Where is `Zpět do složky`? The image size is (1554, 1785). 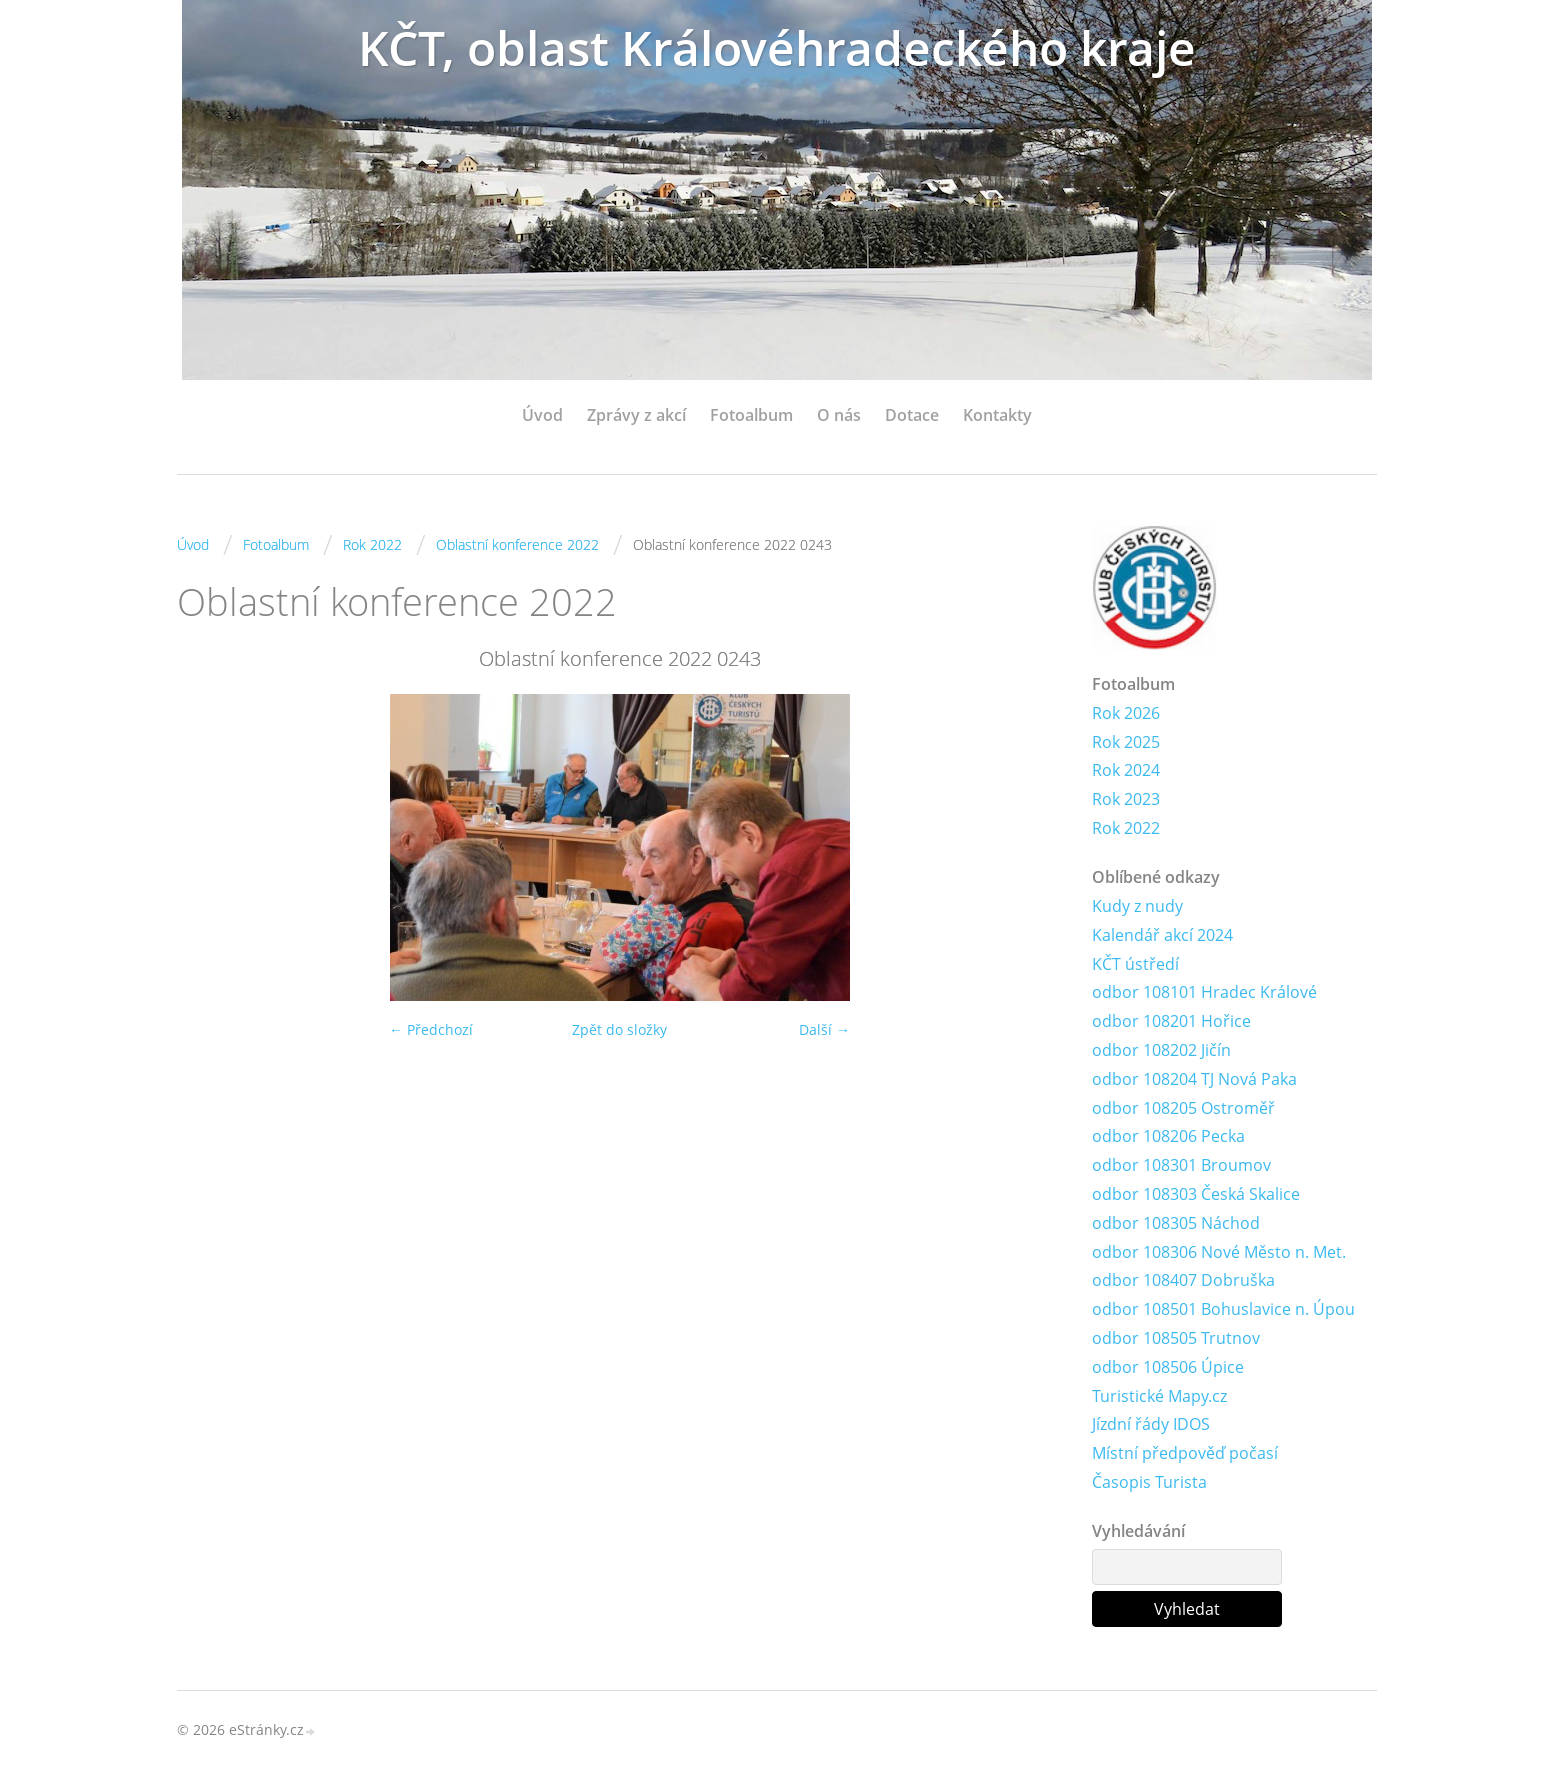 Zpět do složky is located at coordinates (619, 1029).